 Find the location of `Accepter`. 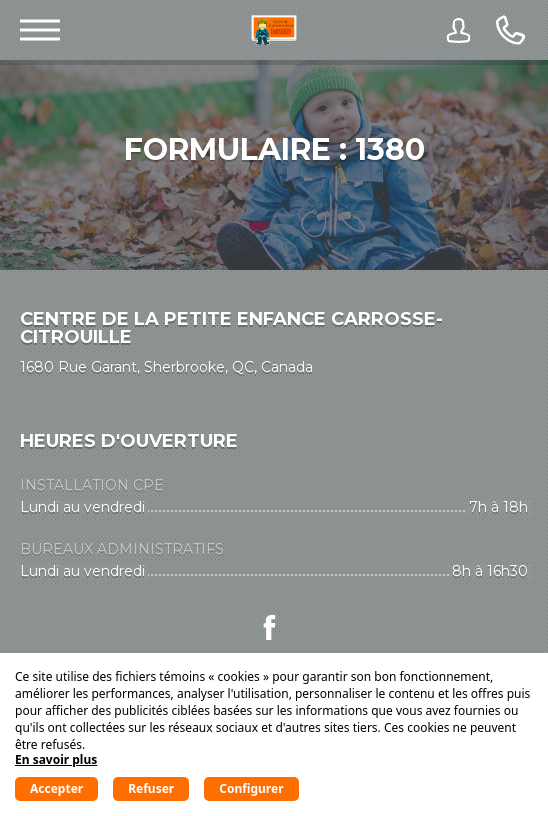

Accepter is located at coordinates (56, 788).